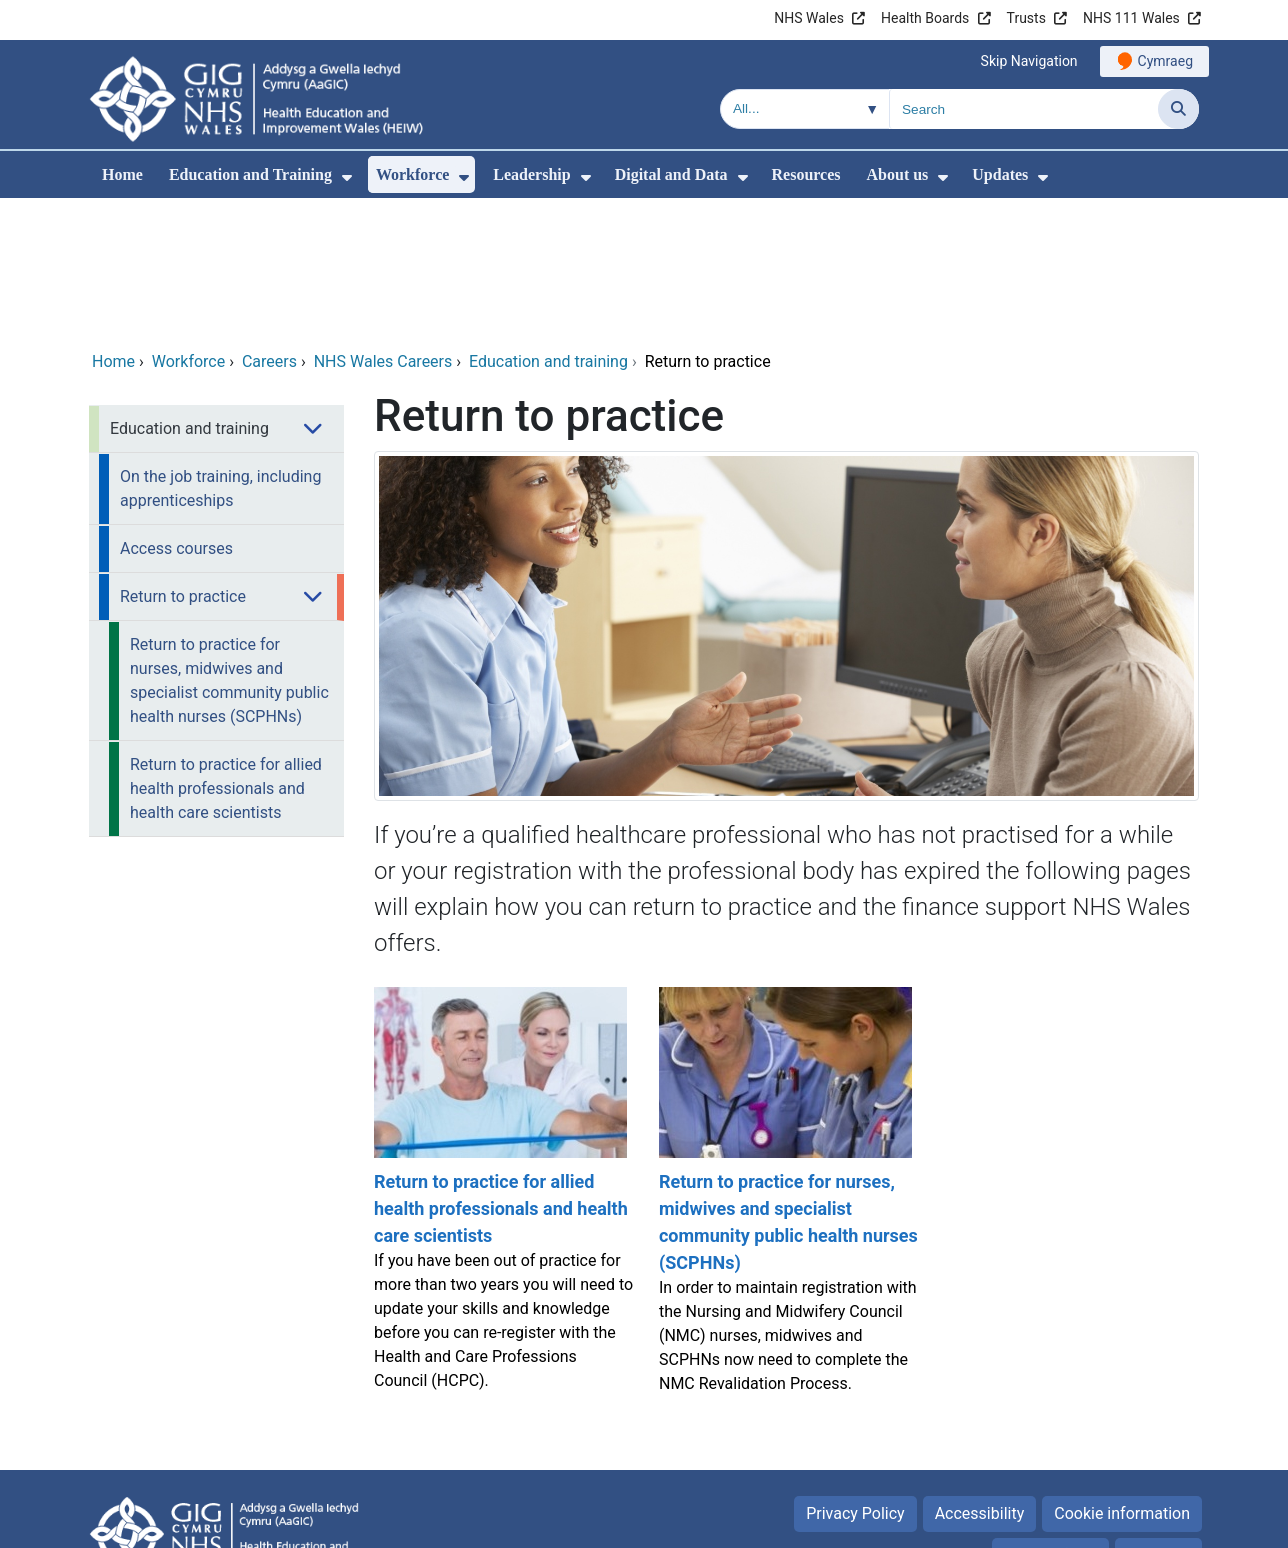 This screenshot has width=1288, height=1548. What do you see at coordinates (347, 177) in the screenshot?
I see `[menuitem]` at bounding box center [347, 177].